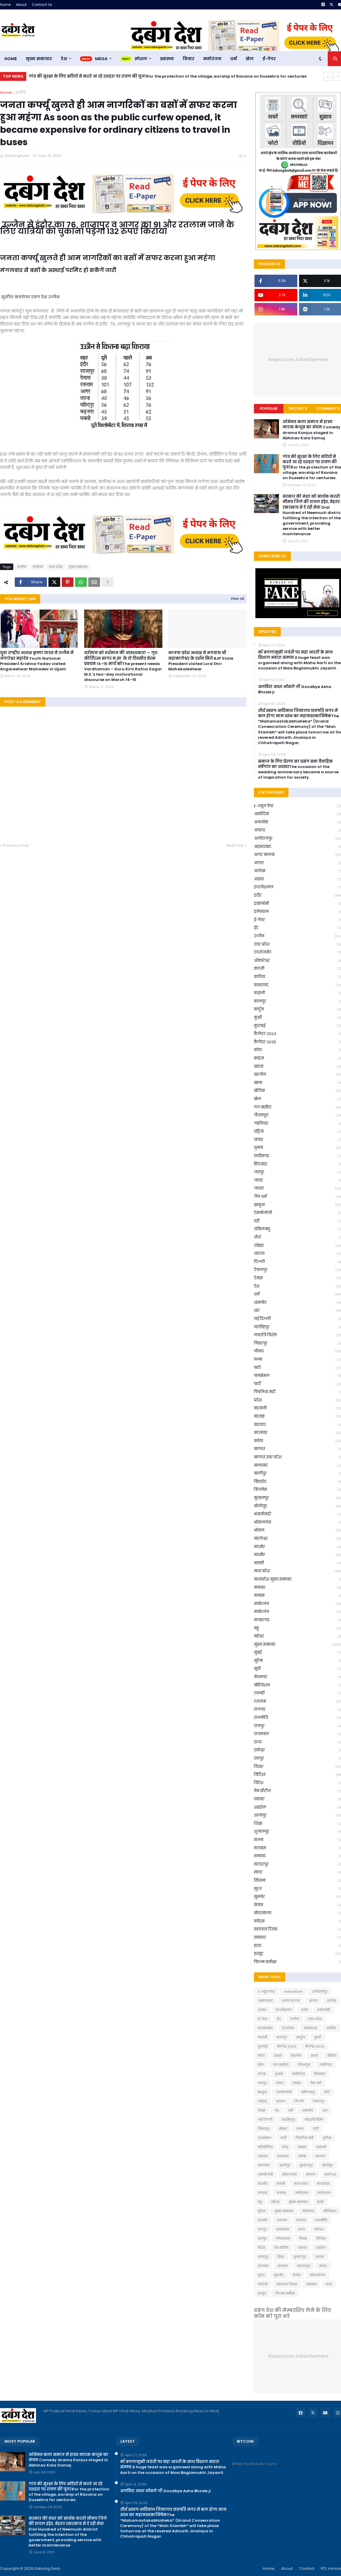 The image size is (341, 2576). Describe the element at coordinates (302, 2147) in the screenshot. I see `बडवाह` at that location.